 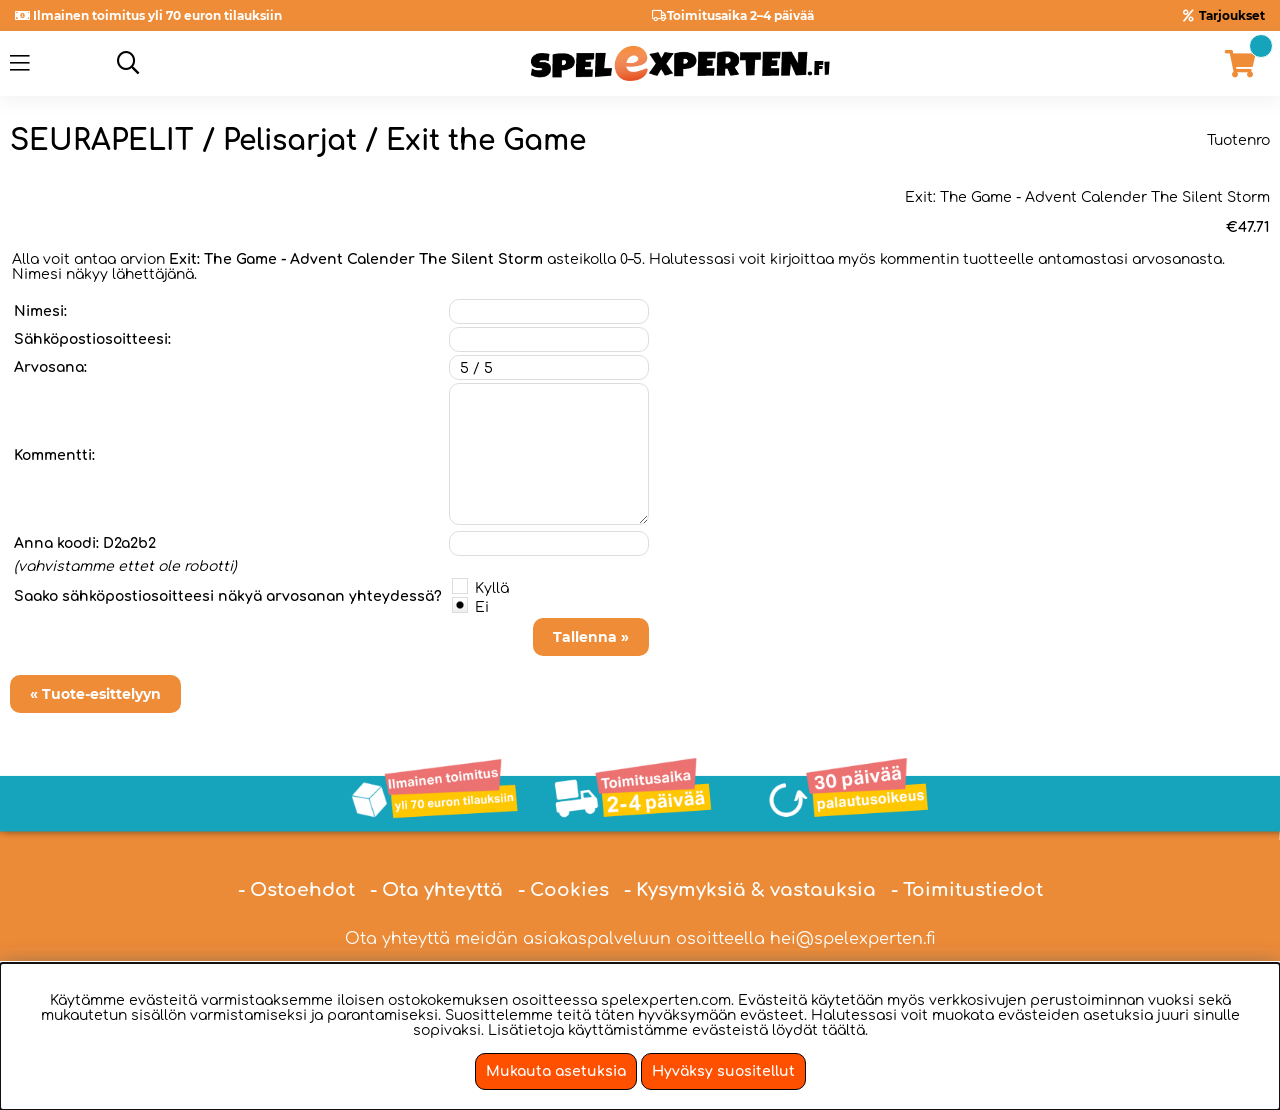 I want to click on hei@spelexperten.fi, so click(x=853, y=939).